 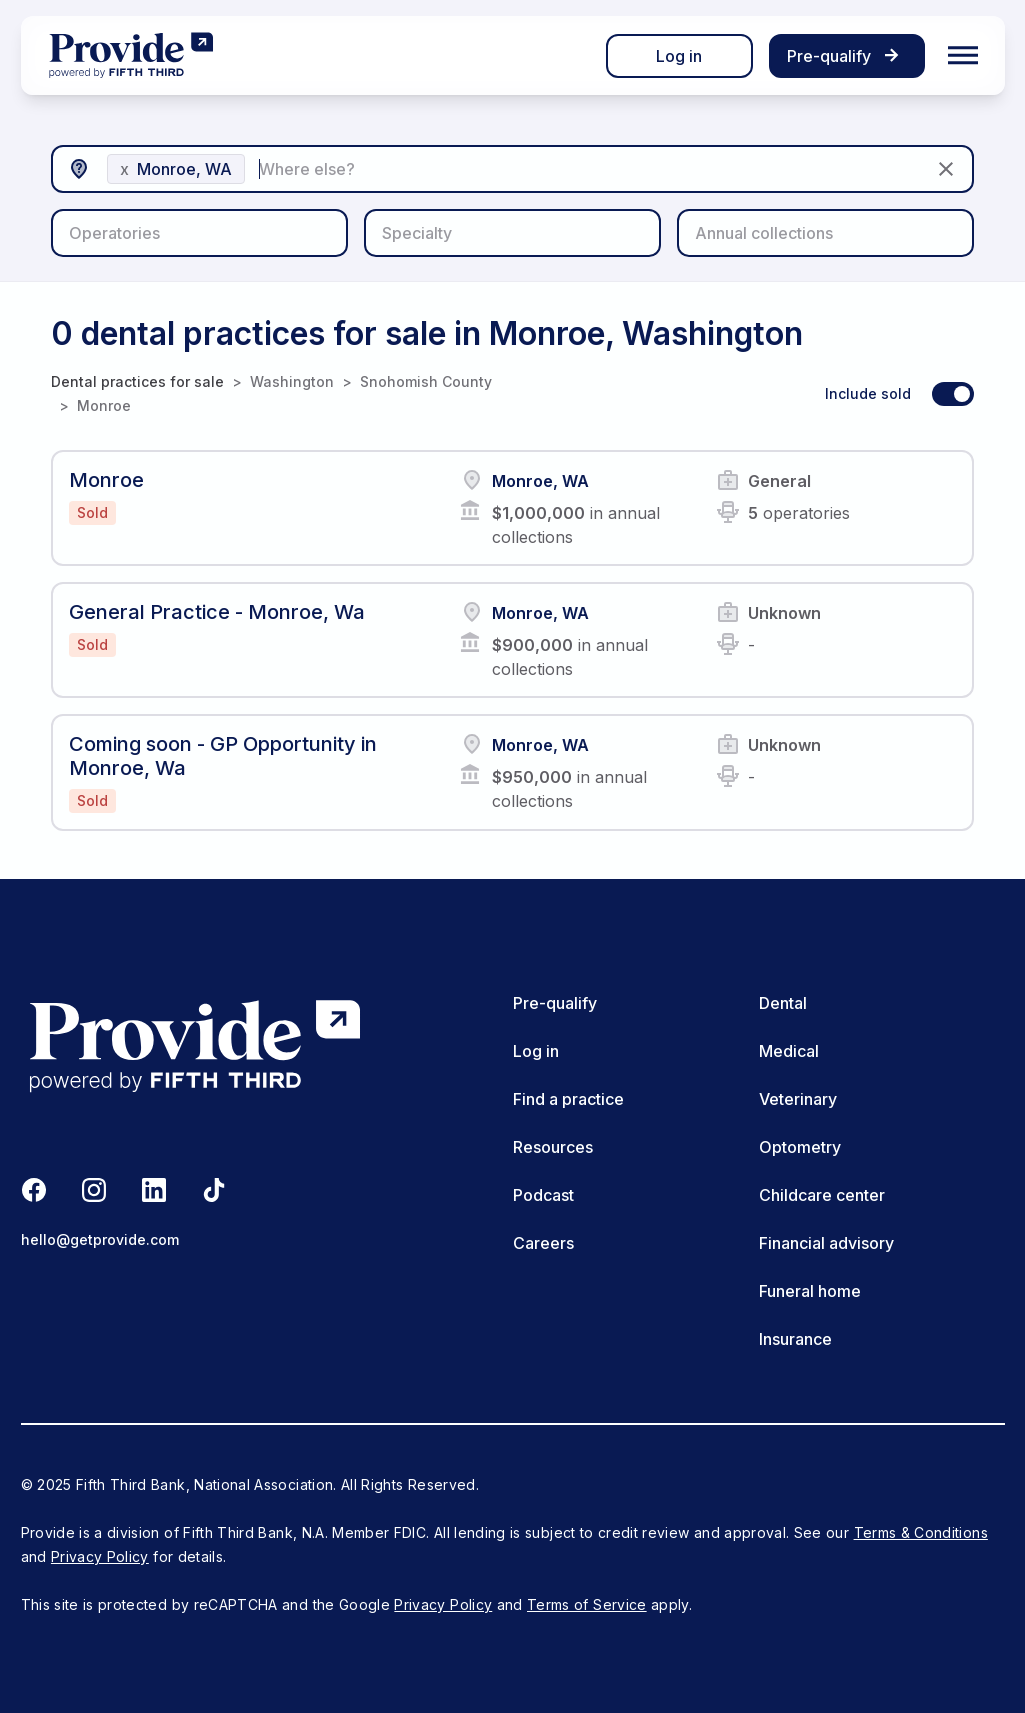 I want to click on Snohomish County, so click(x=426, y=381).